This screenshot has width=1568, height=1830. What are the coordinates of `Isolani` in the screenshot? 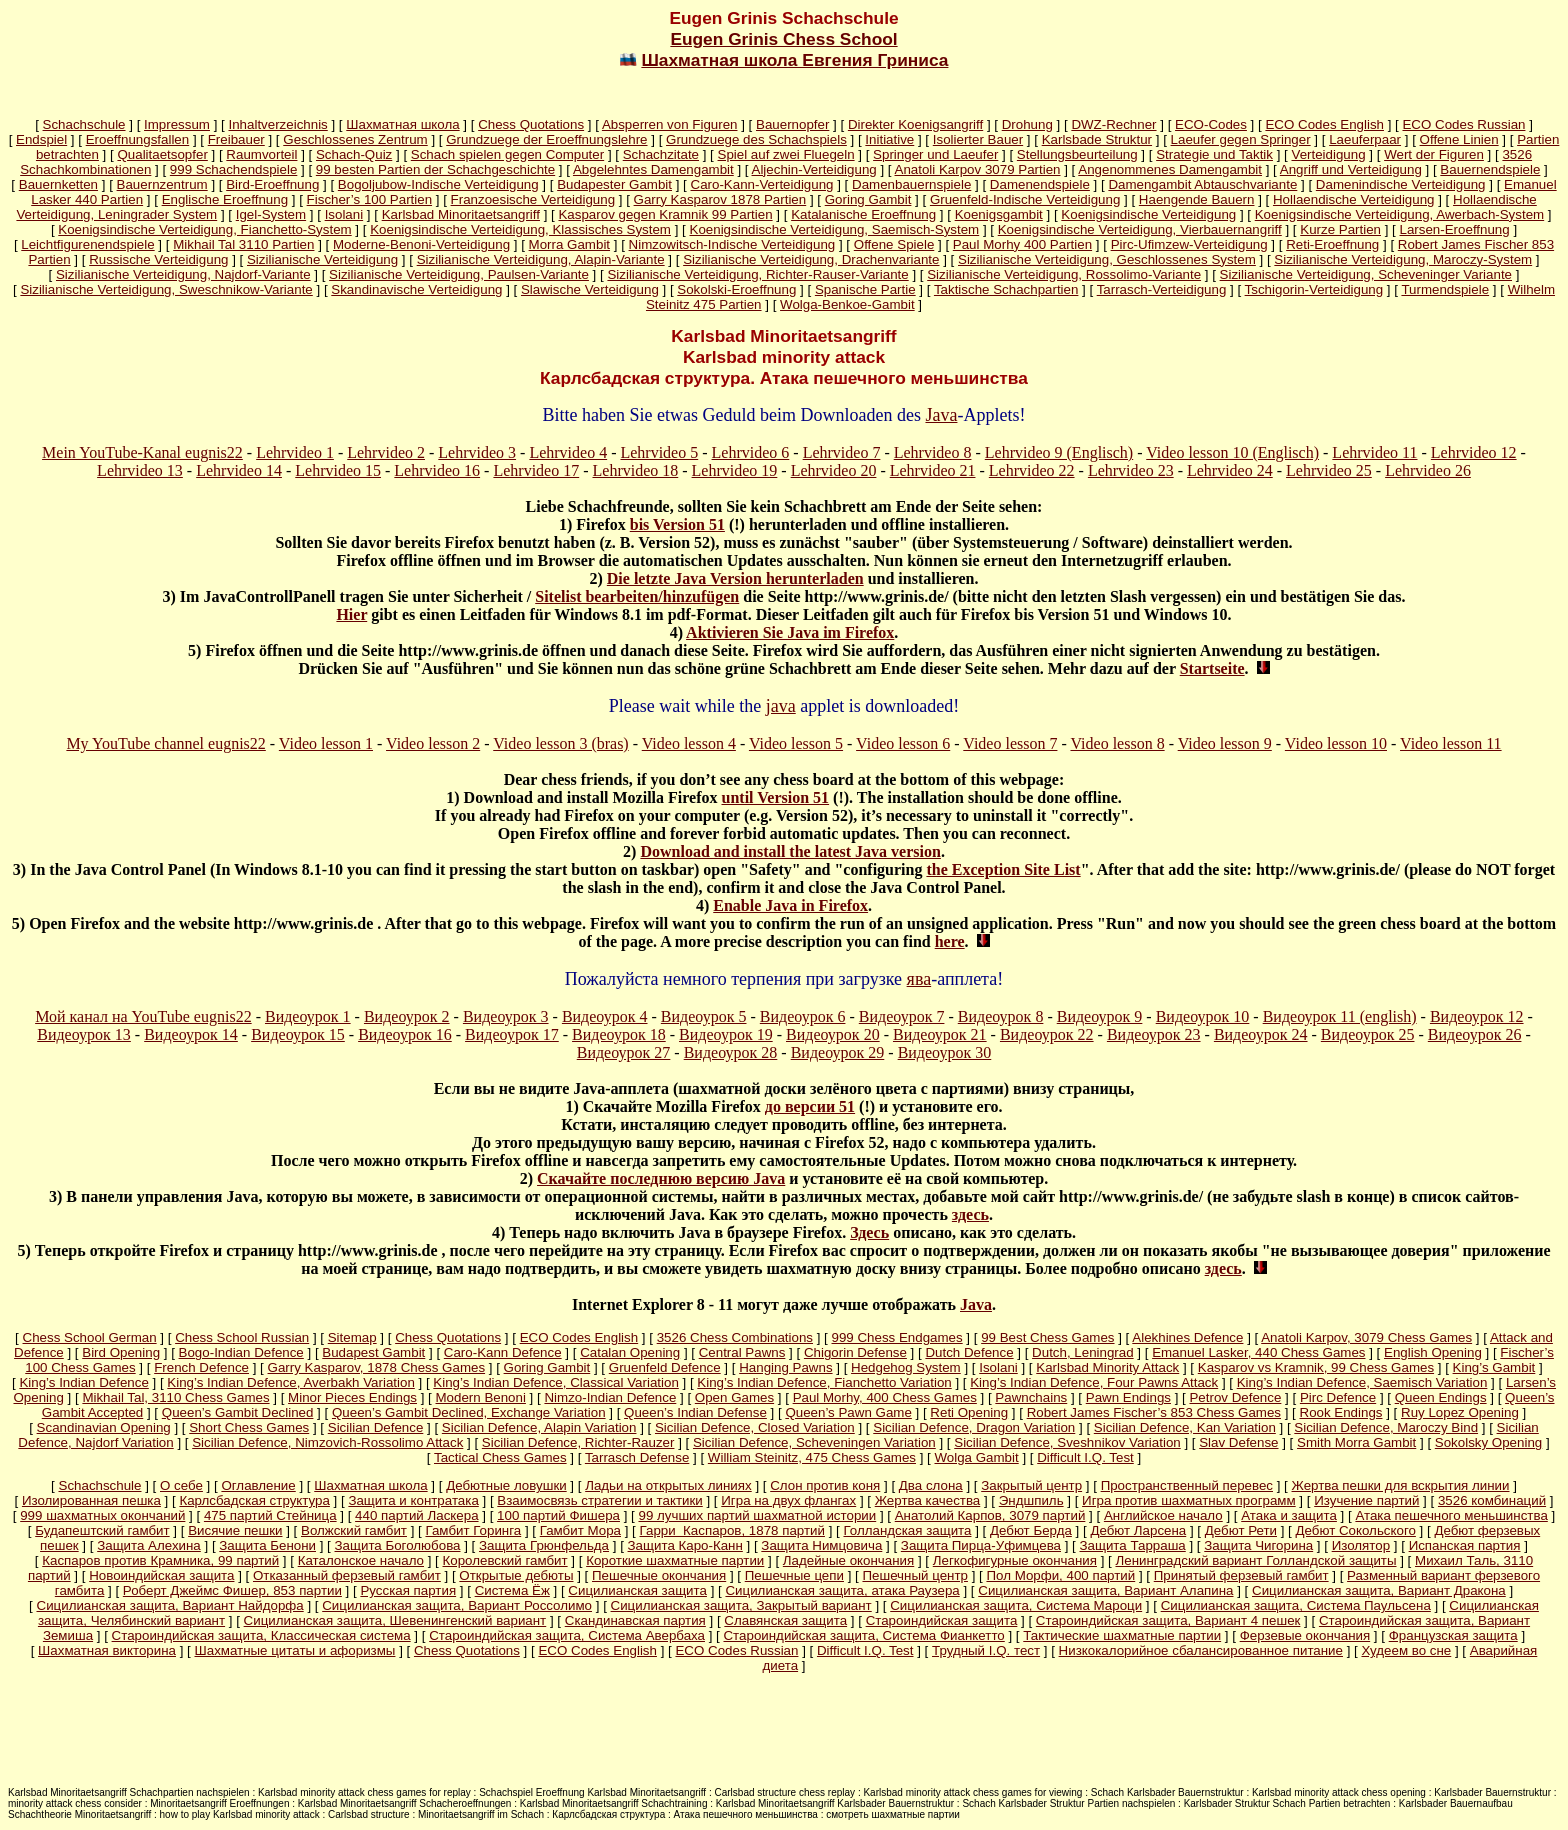 It's located at (344, 214).